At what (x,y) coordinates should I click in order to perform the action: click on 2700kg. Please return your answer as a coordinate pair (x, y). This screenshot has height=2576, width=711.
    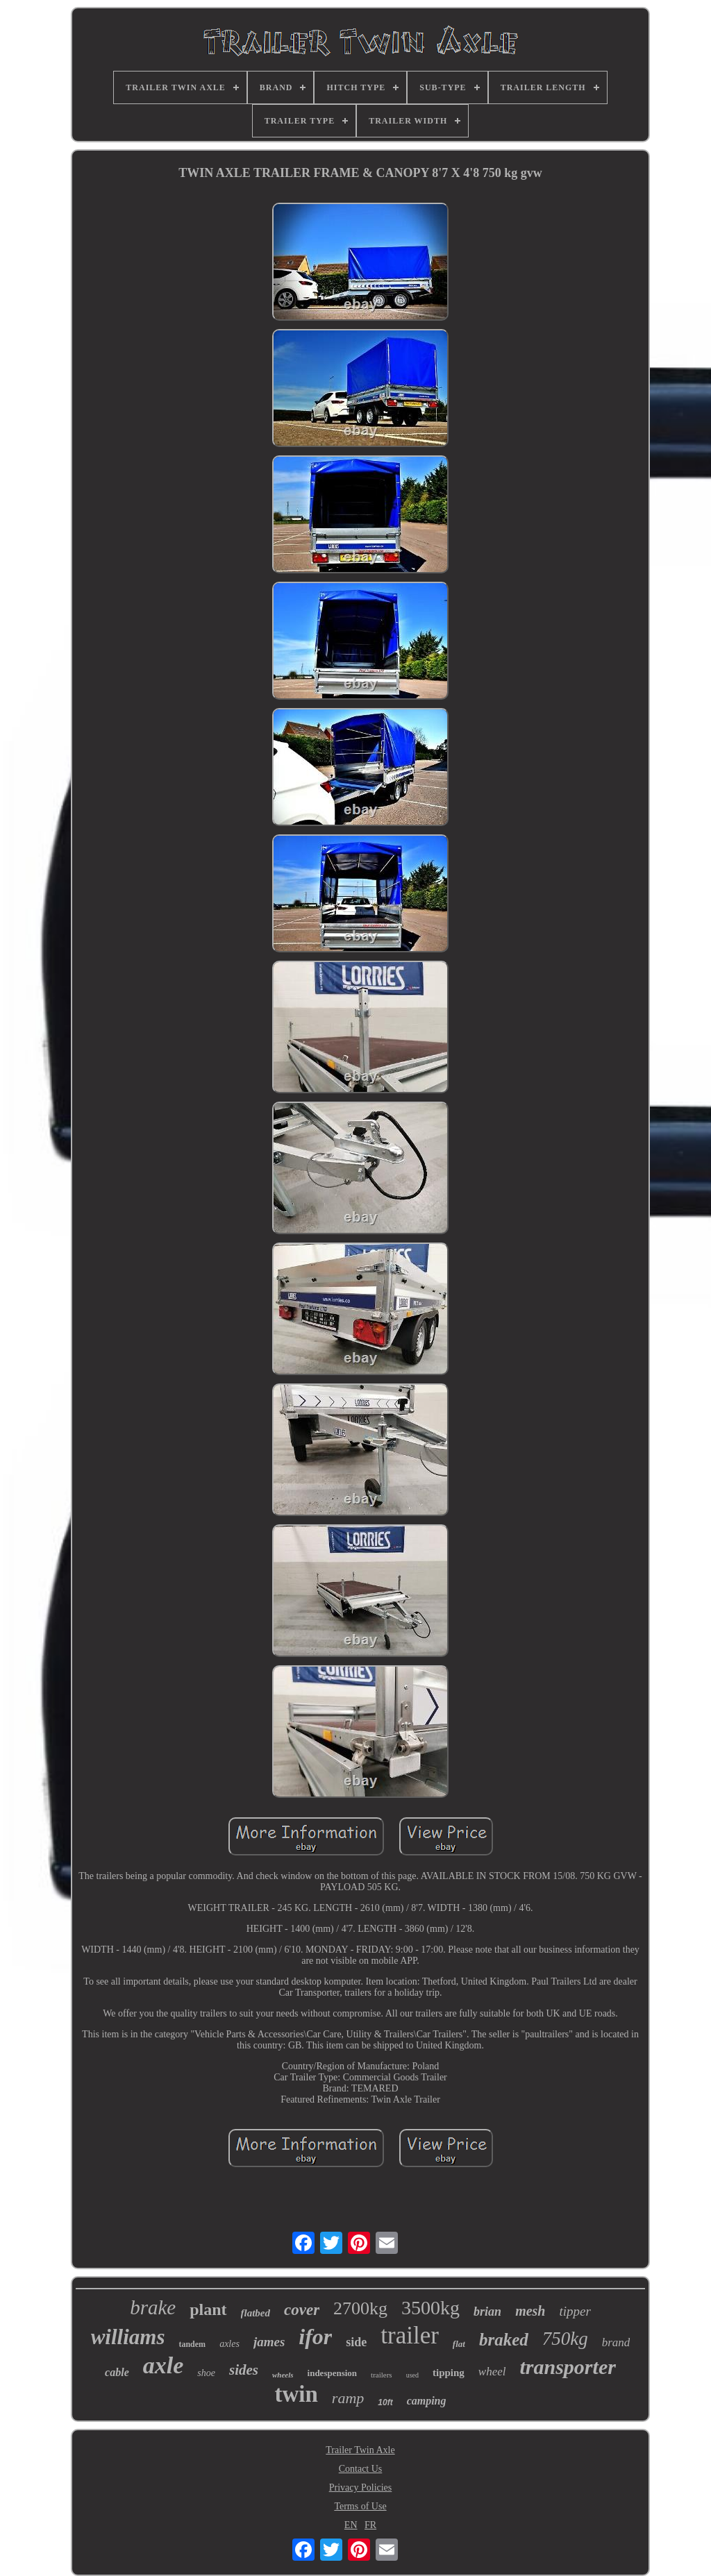
    Looking at the image, I should click on (360, 2308).